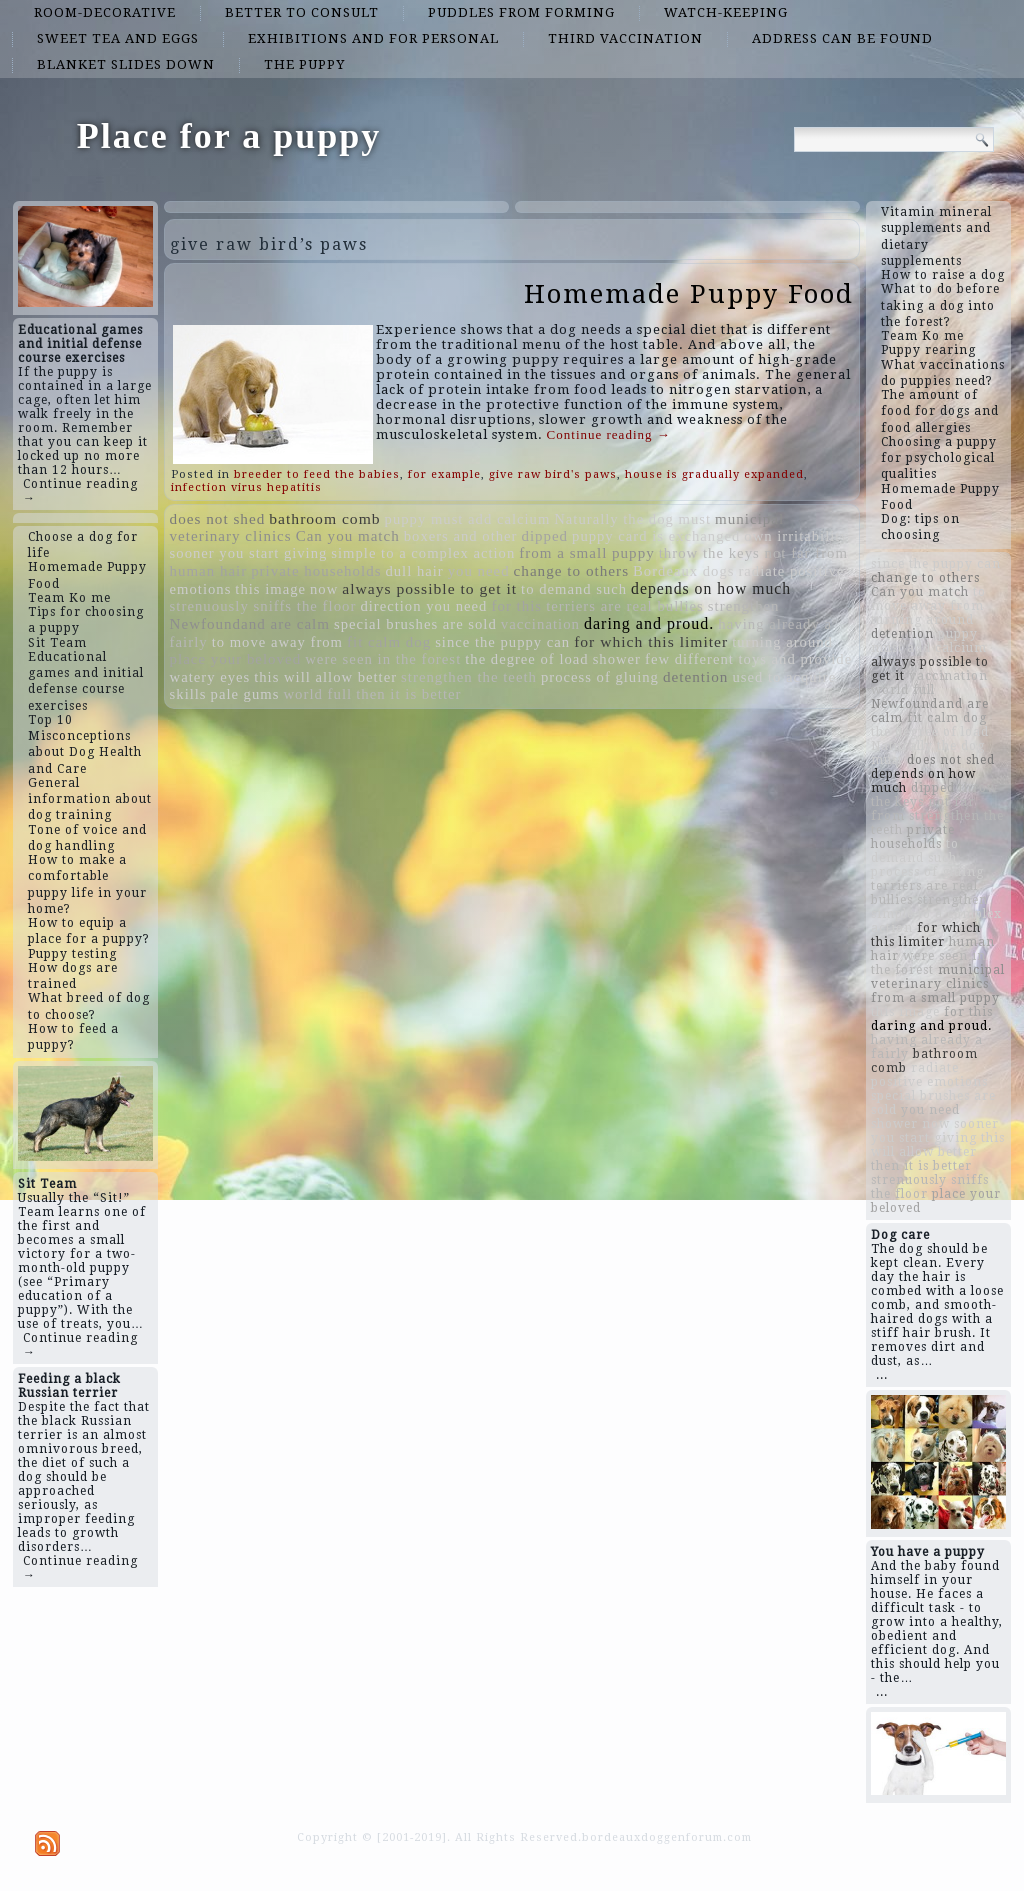 The image size is (1024, 1891). I want to click on daring and proud., so click(649, 623).